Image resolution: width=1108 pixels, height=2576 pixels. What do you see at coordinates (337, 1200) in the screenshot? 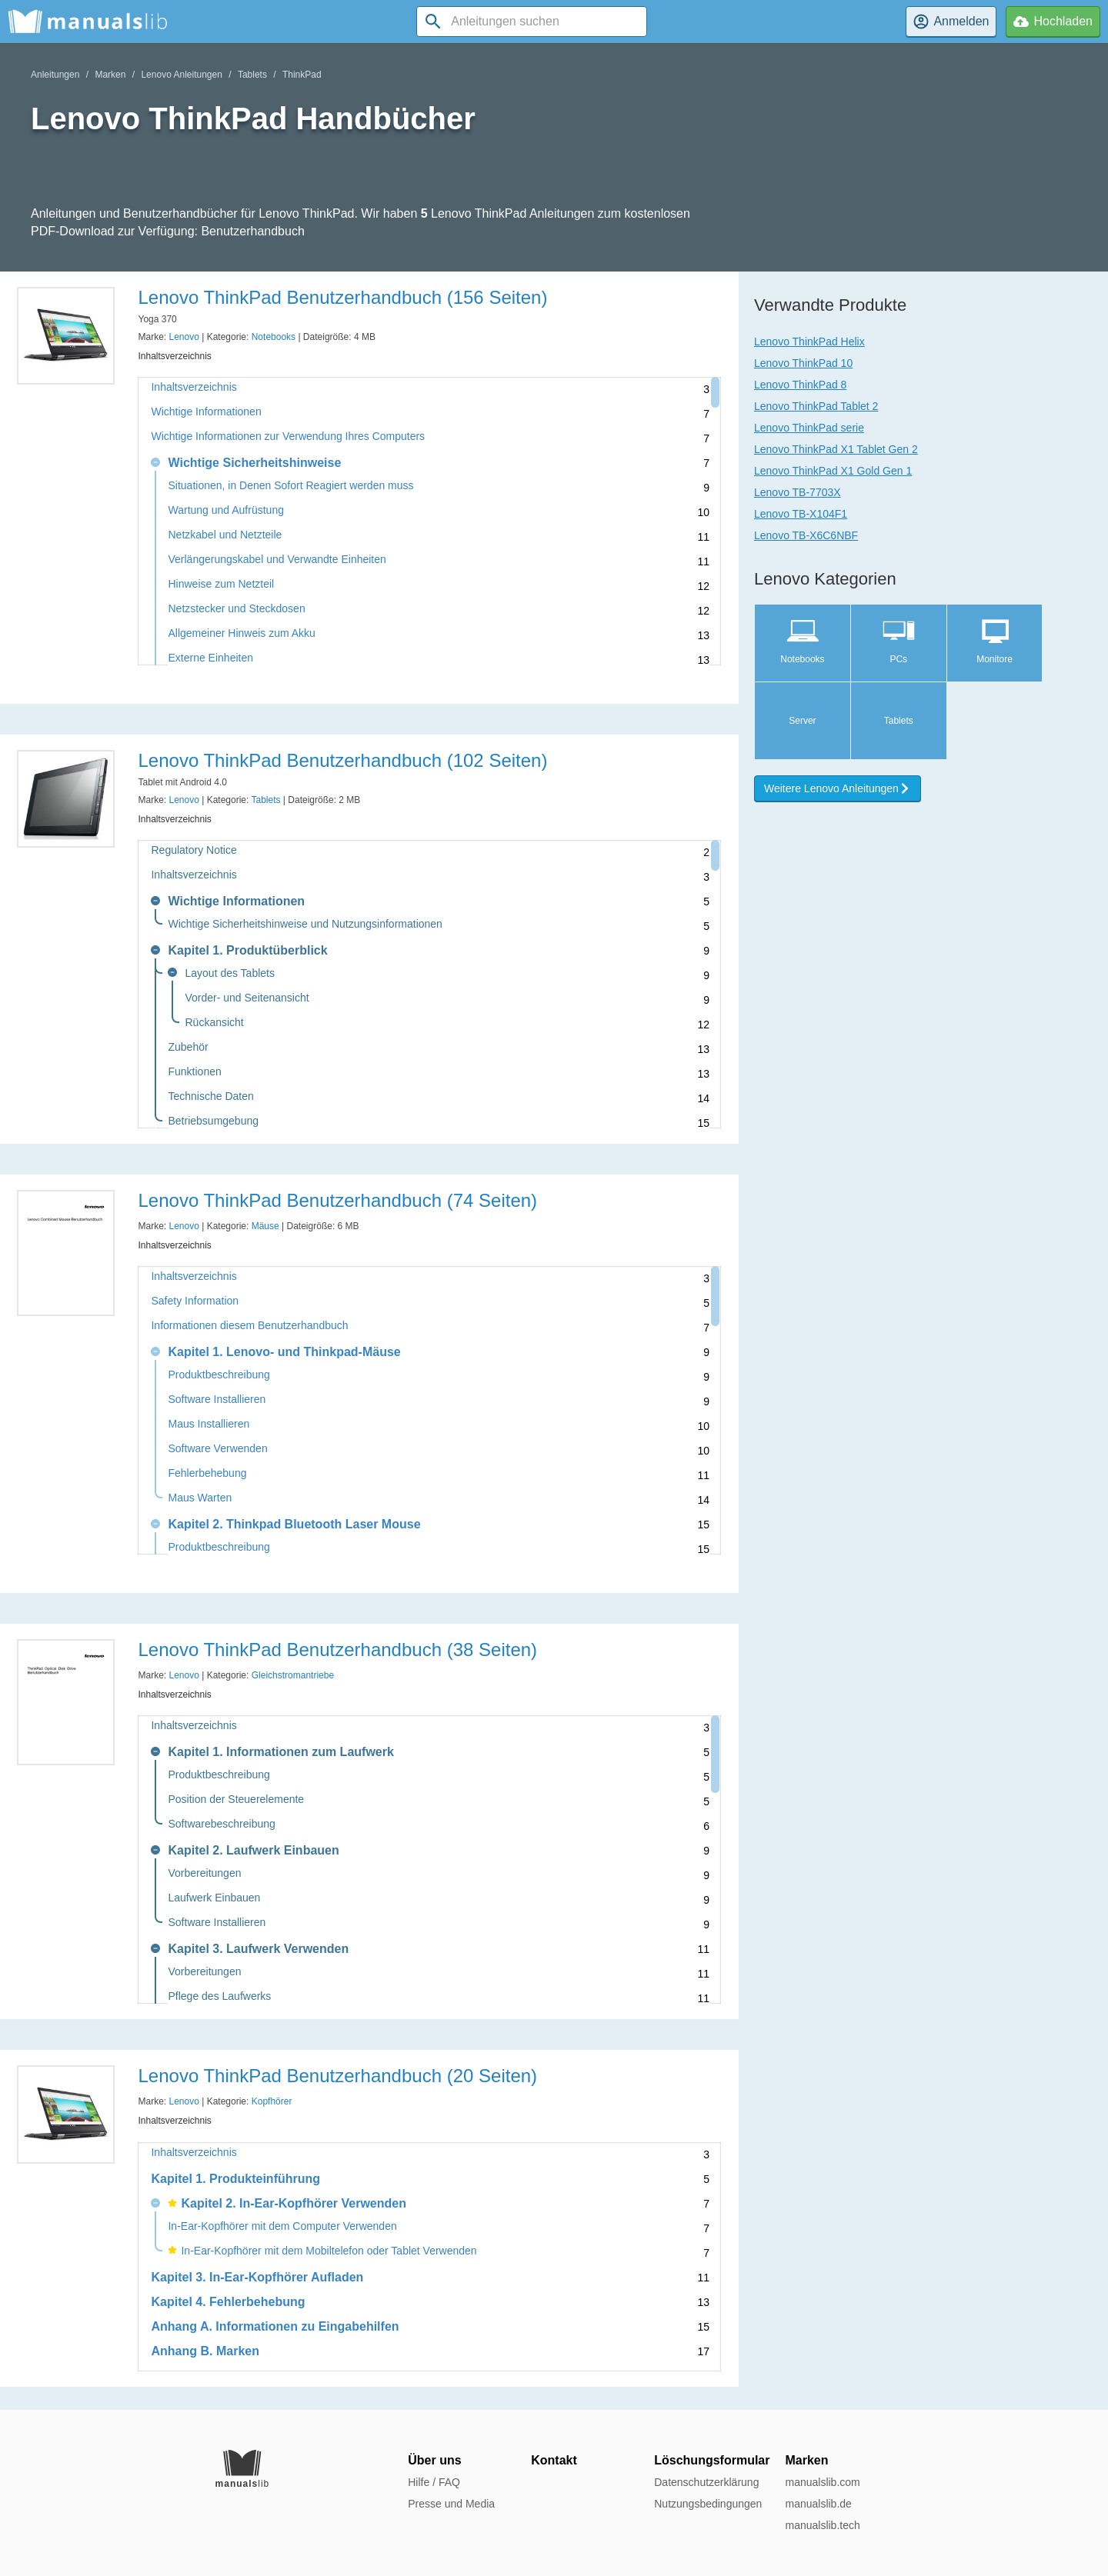
I see `Lenovo ThinkPad Benutzerhandbuch (74 Seiten)` at bounding box center [337, 1200].